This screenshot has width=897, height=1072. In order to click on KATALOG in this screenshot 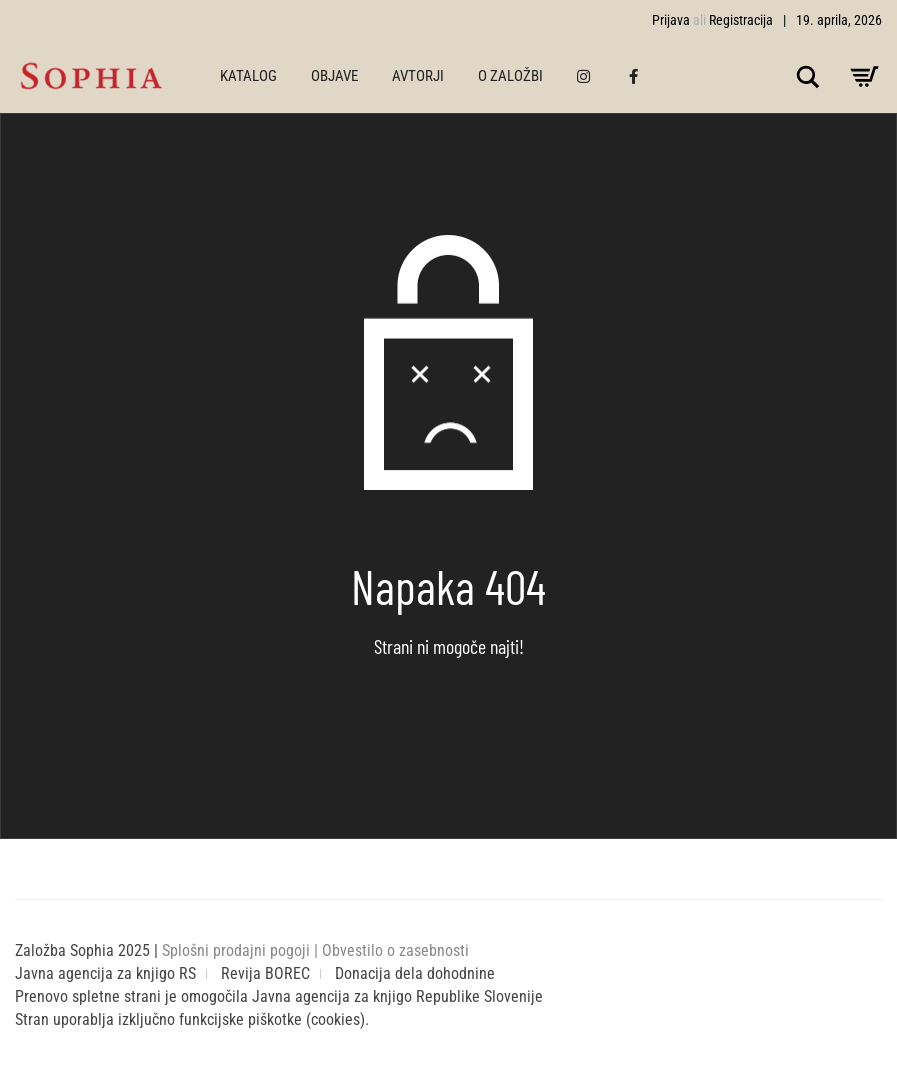, I will do `click(248, 76)`.